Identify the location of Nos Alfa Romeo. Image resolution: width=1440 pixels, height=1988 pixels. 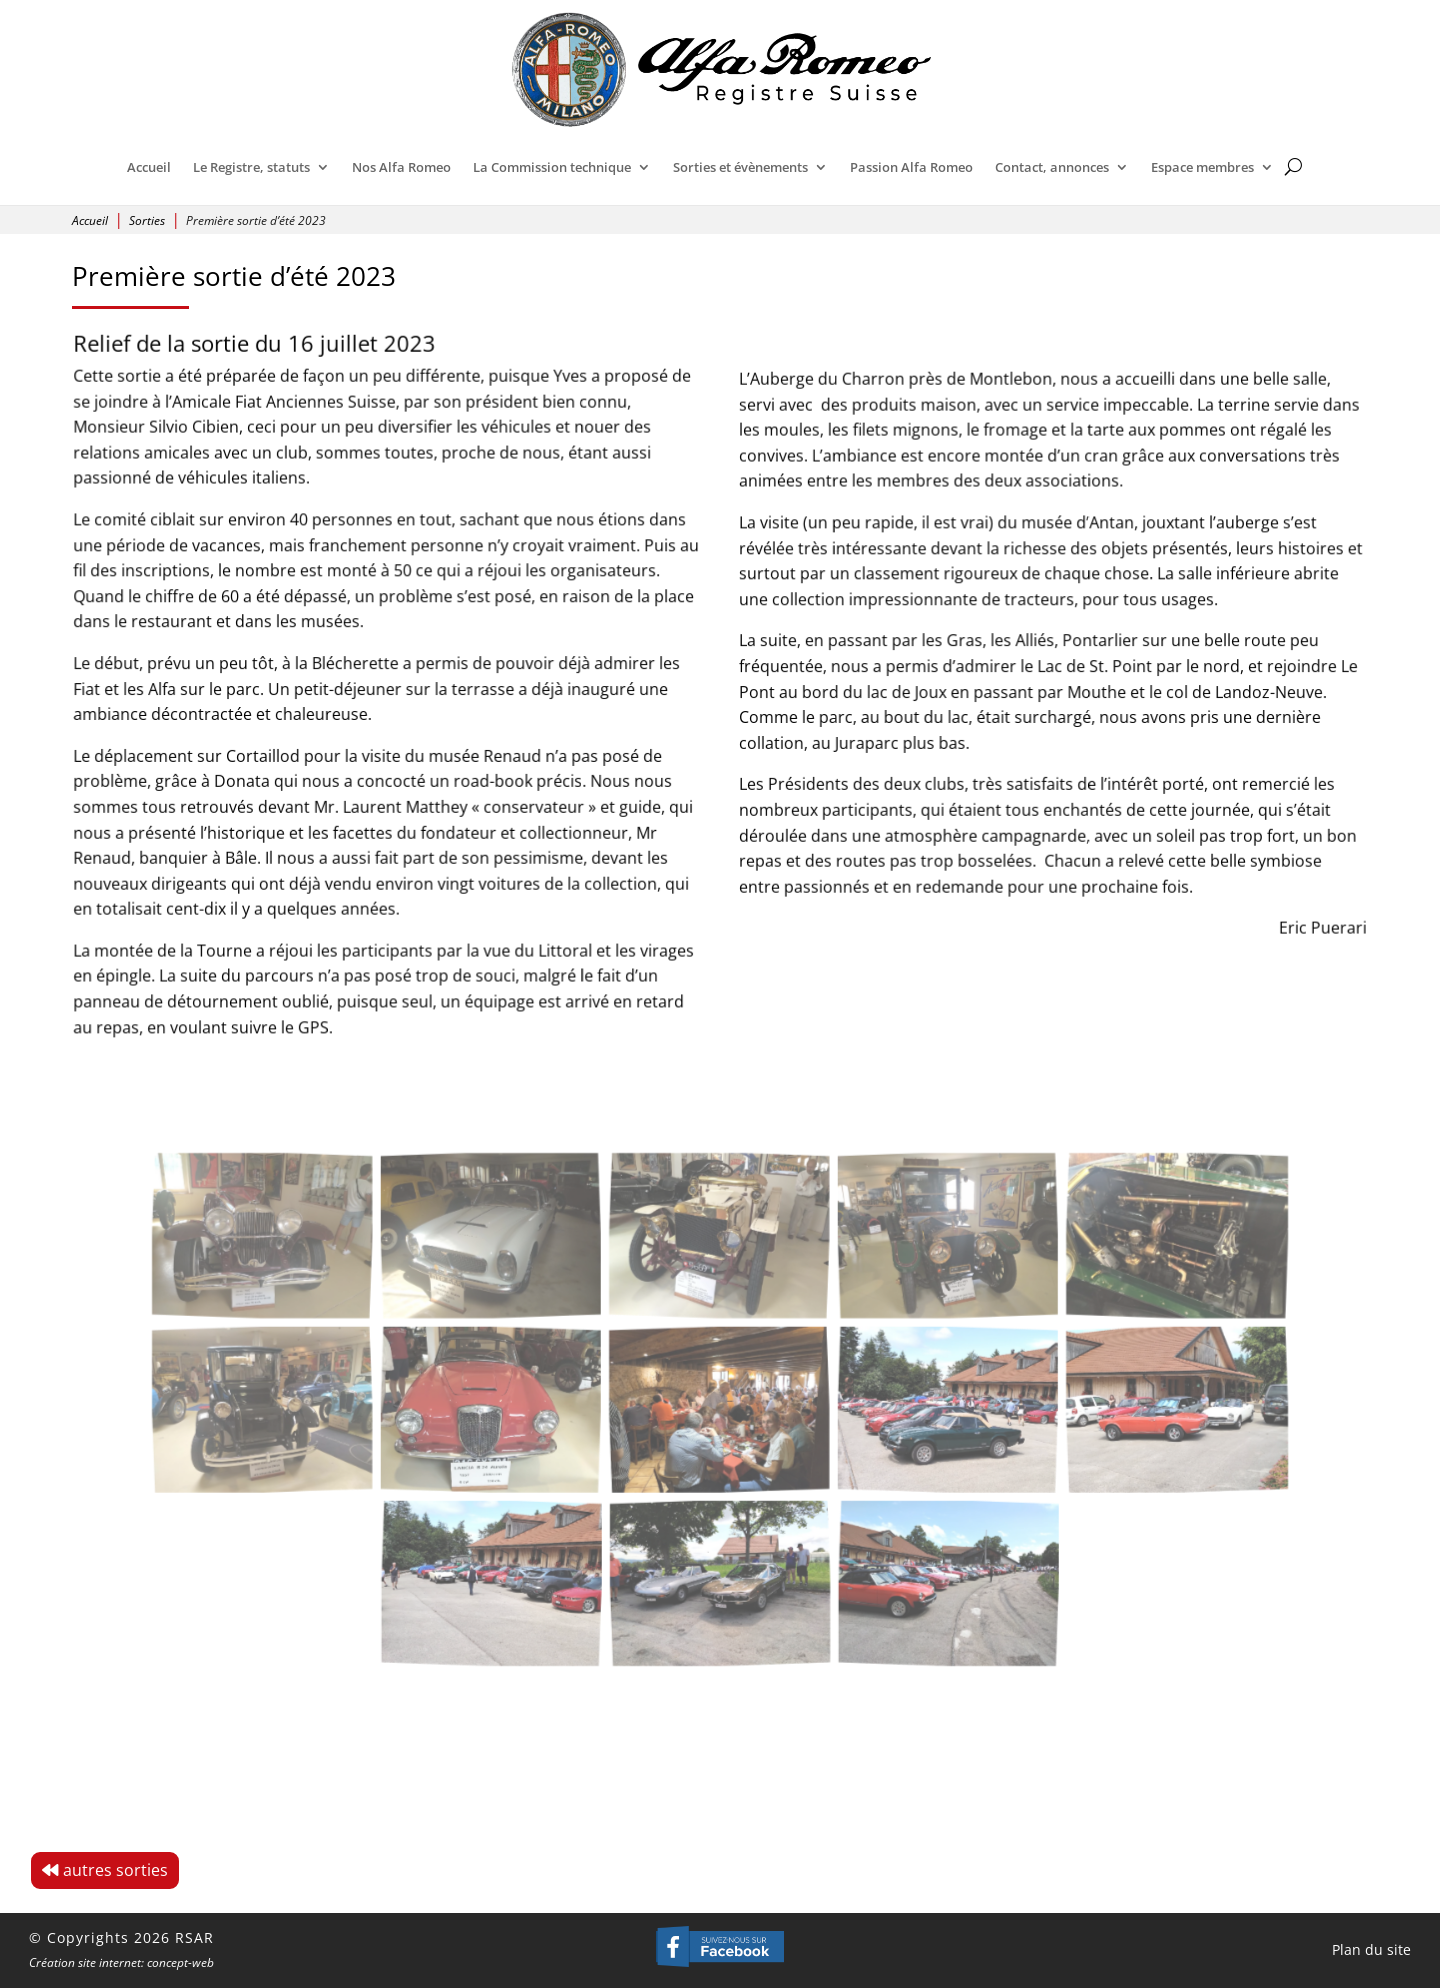
(401, 167).